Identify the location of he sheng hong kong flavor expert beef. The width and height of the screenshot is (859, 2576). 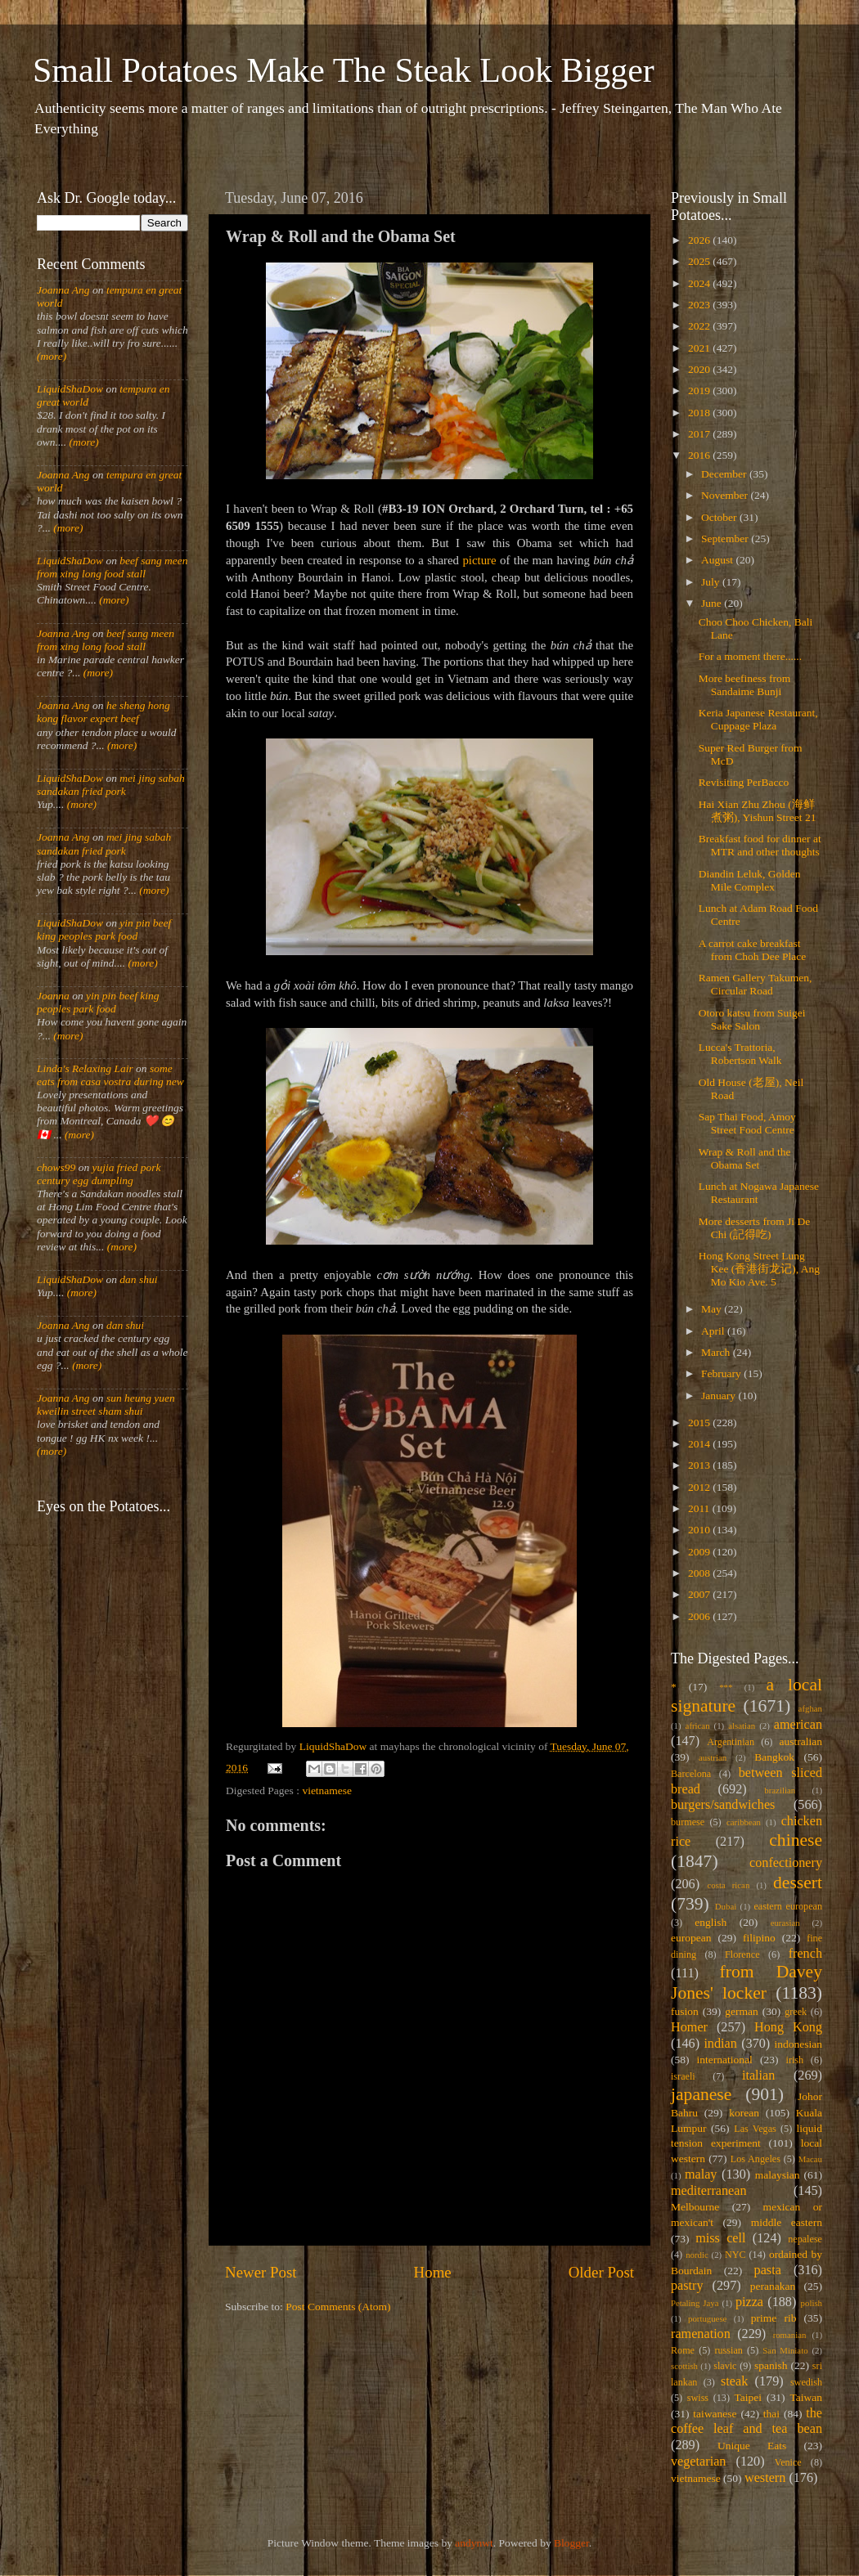
(103, 712).